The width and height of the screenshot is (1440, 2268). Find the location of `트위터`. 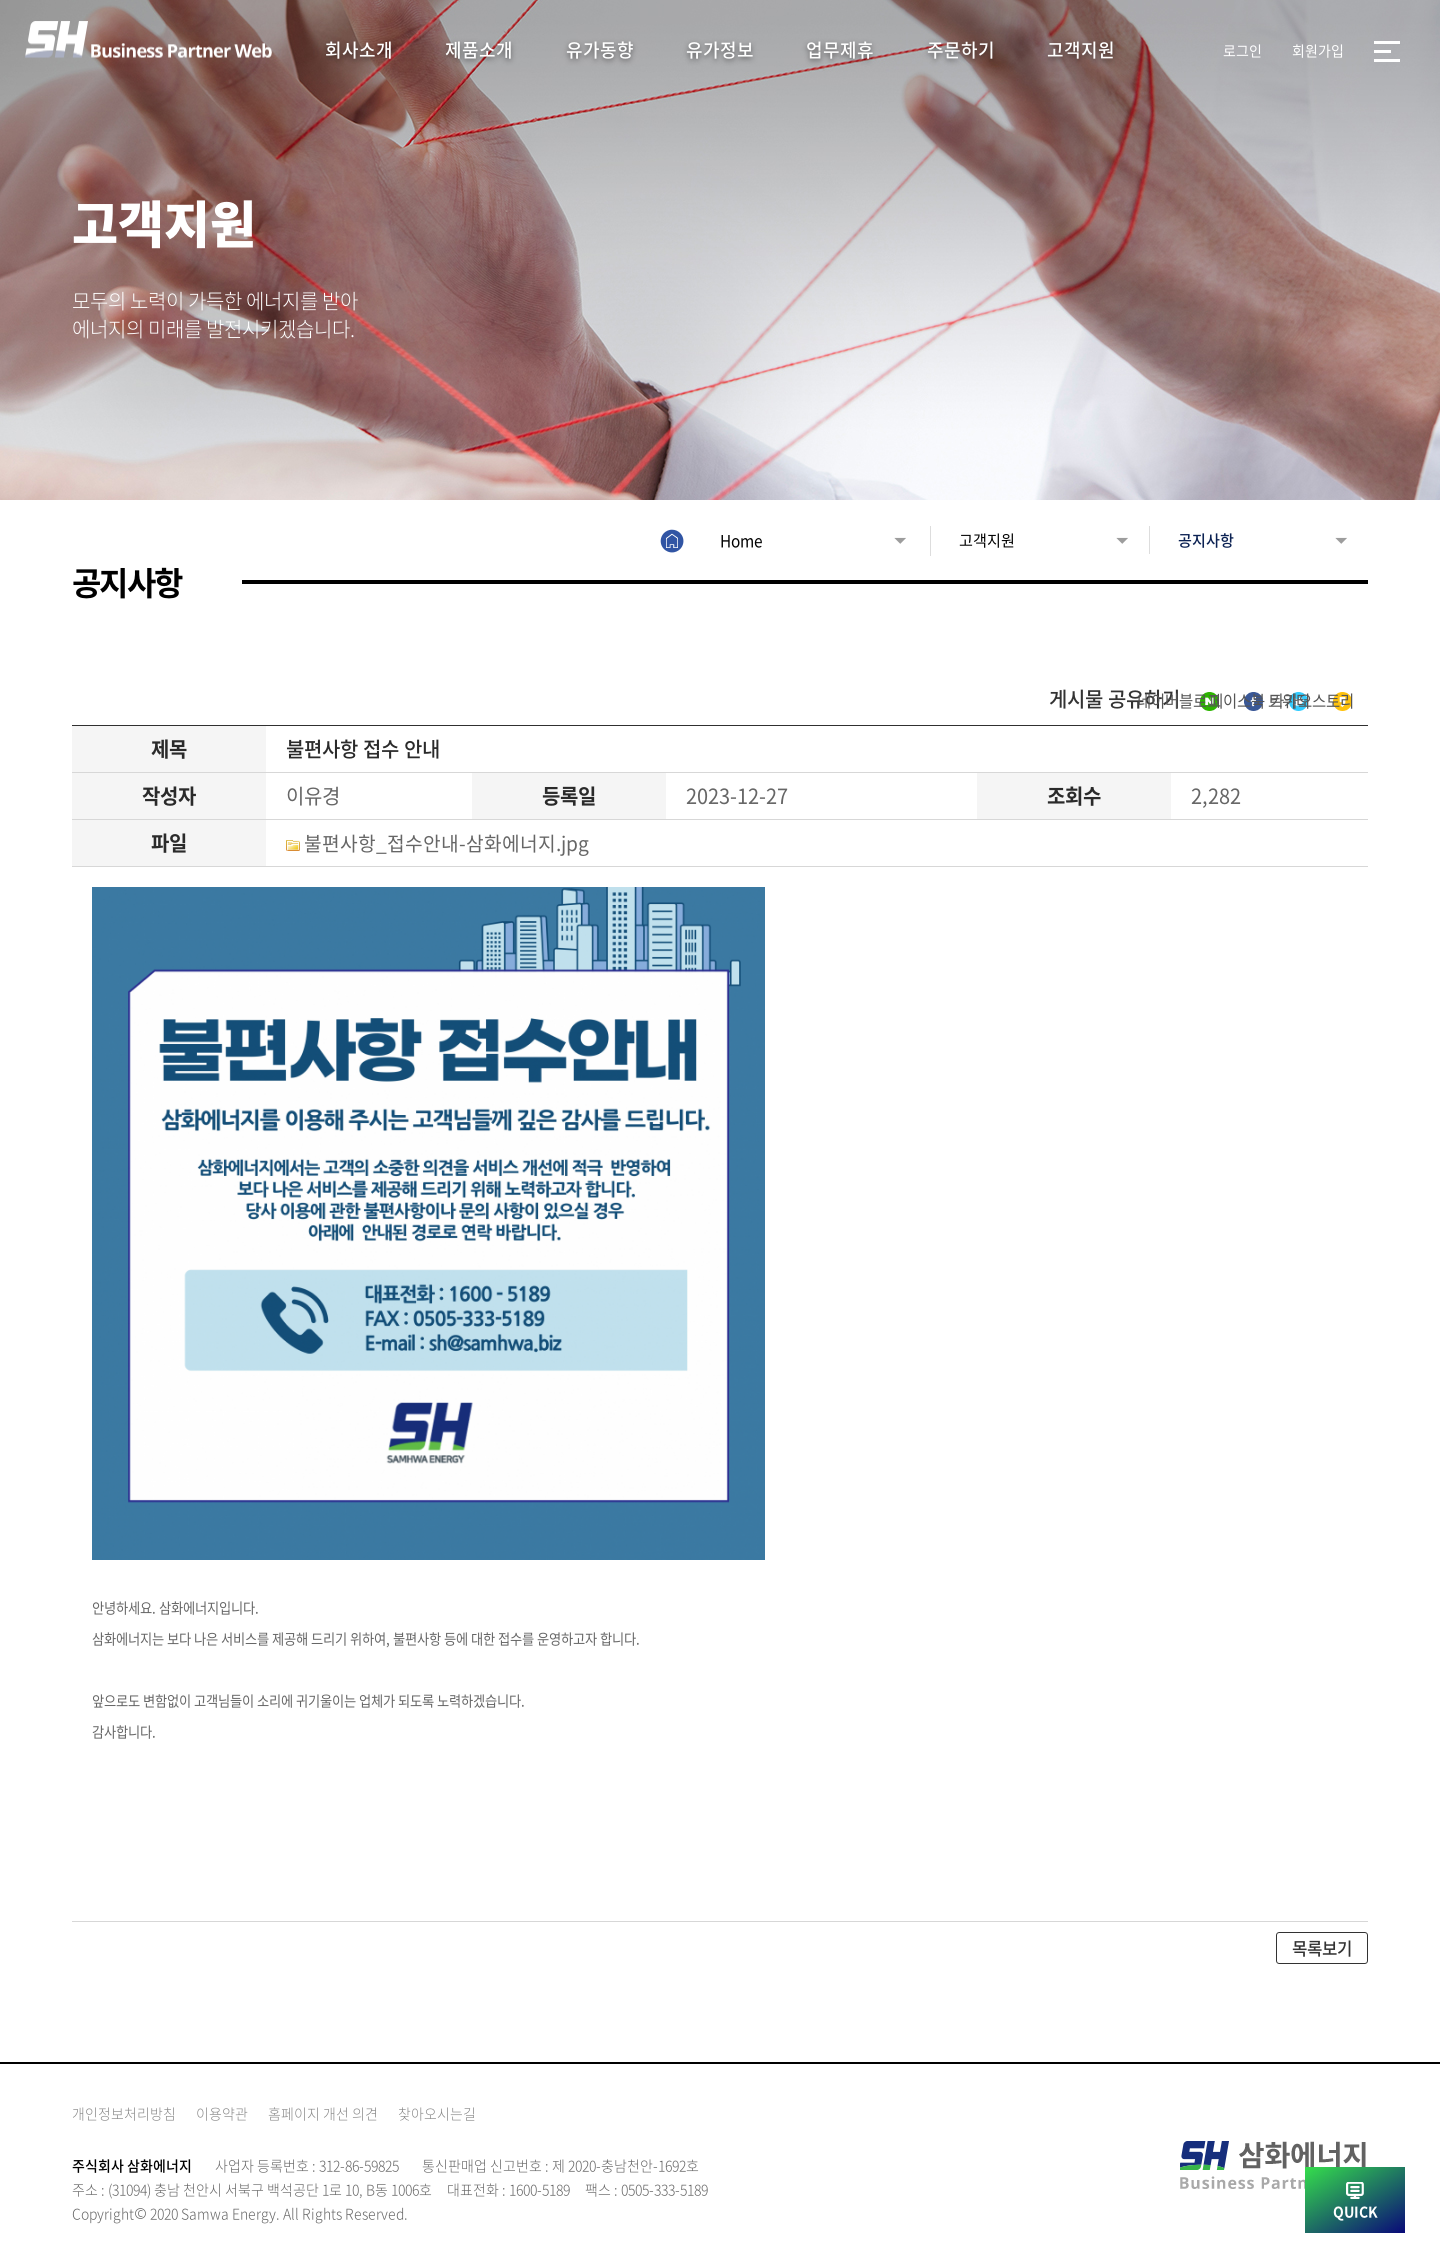

트위터 is located at coordinates (1181, 701).